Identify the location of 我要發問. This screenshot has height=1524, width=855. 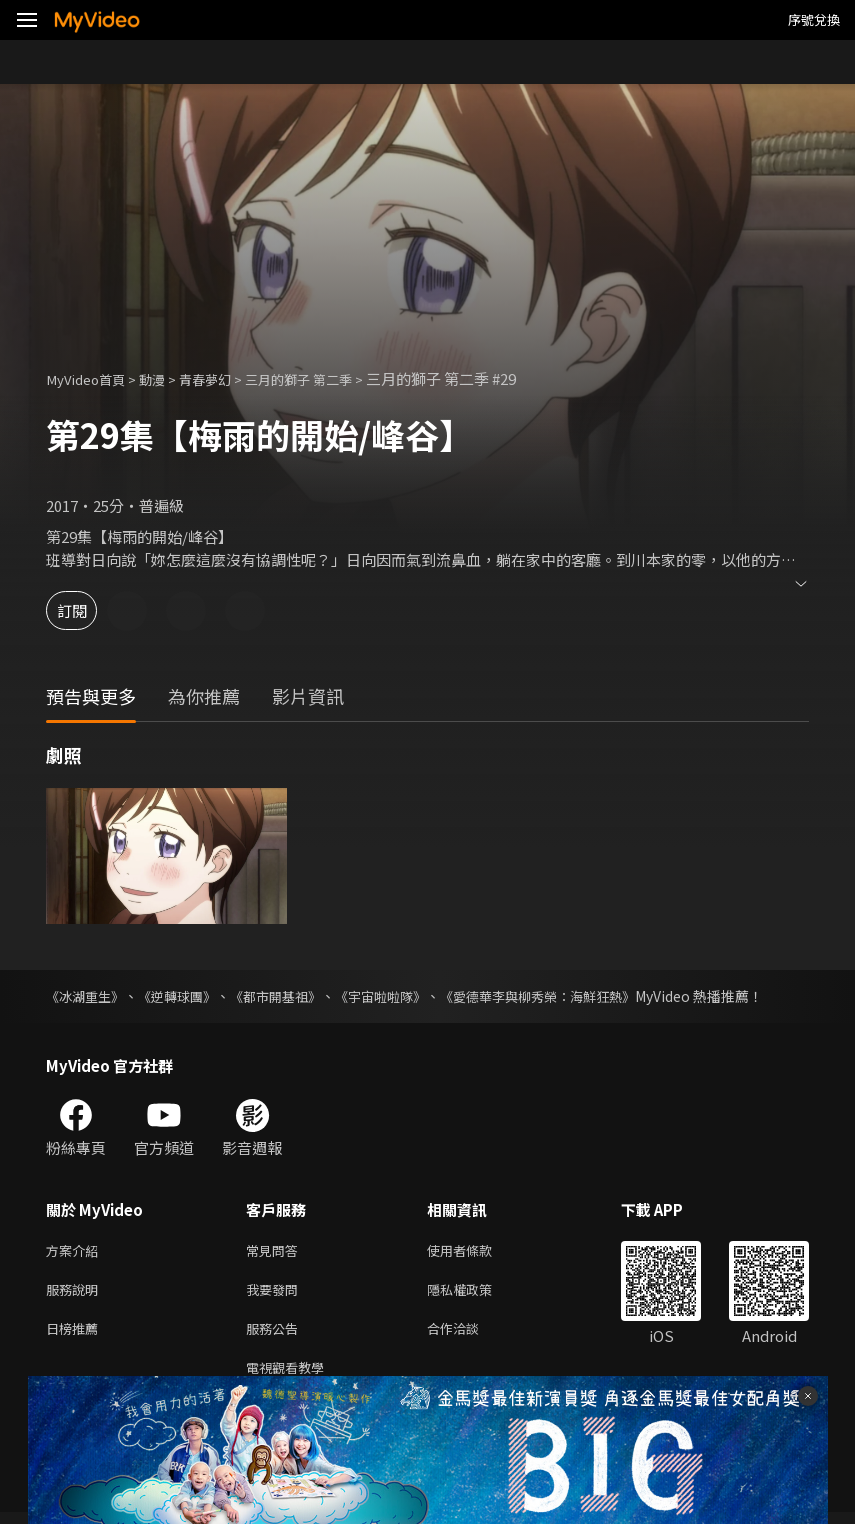
(276, 1293).